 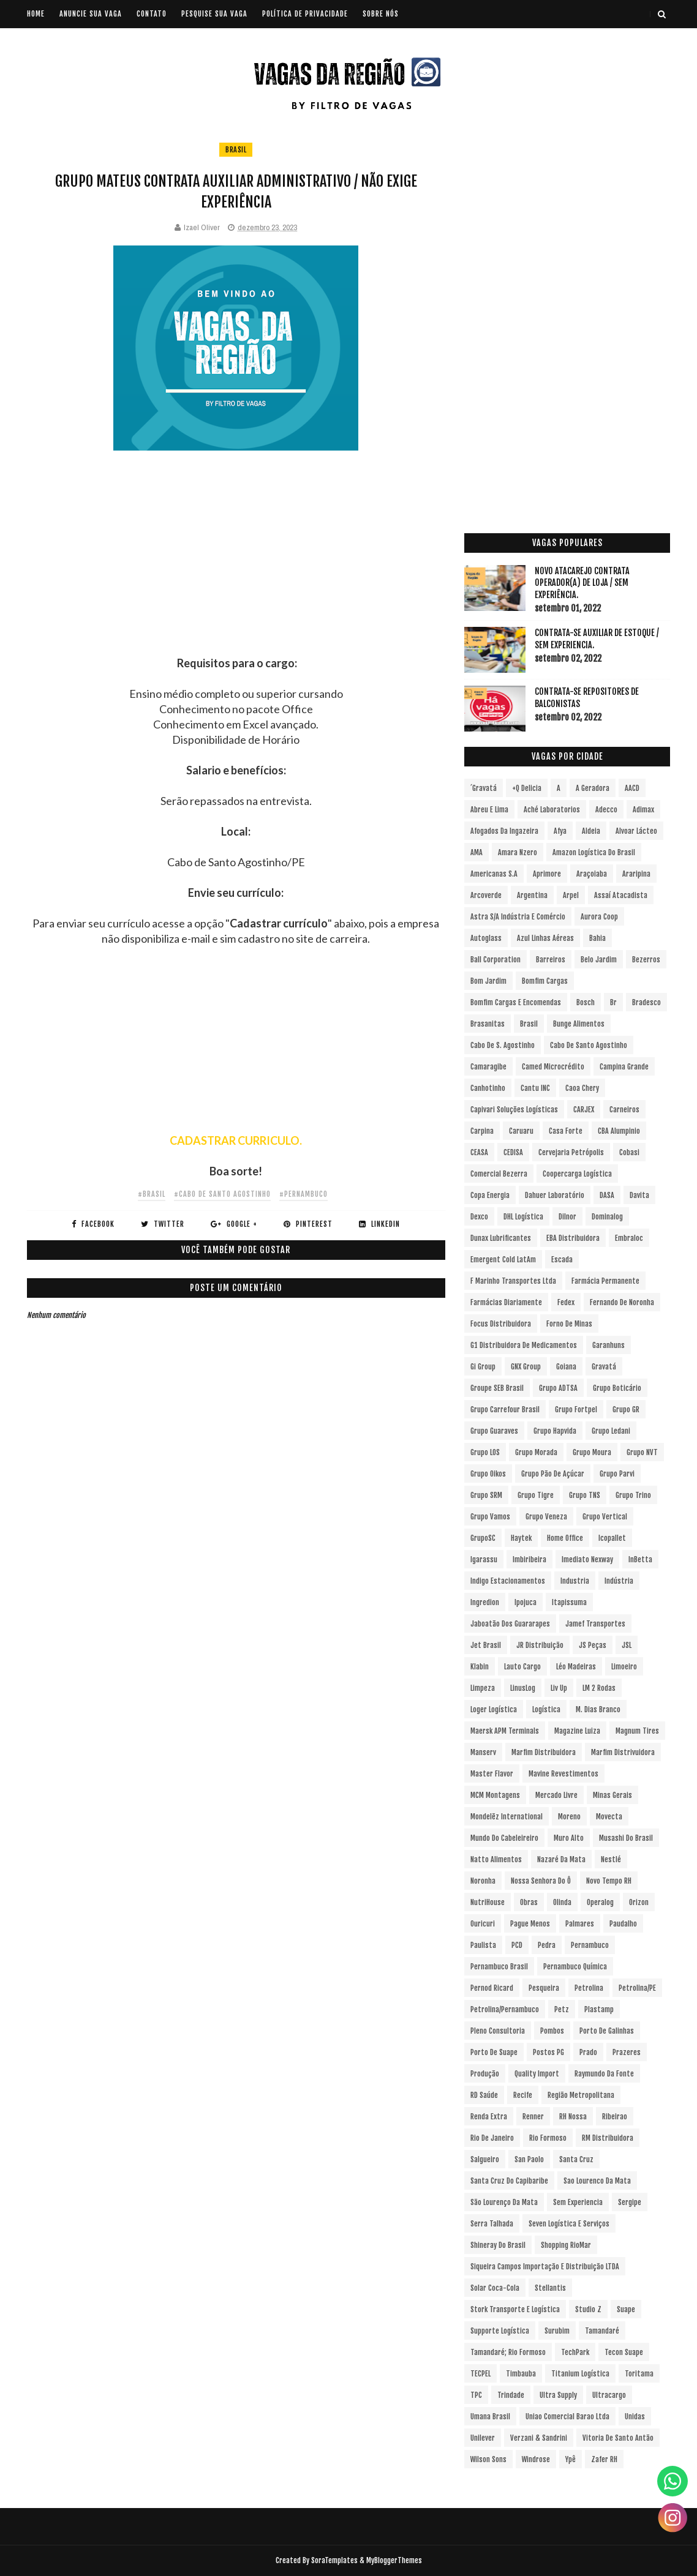 What do you see at coordinates (563, 1773) in the screenshot?
I see `Mavine Revestimentos` at bounding box center [563, 1773].